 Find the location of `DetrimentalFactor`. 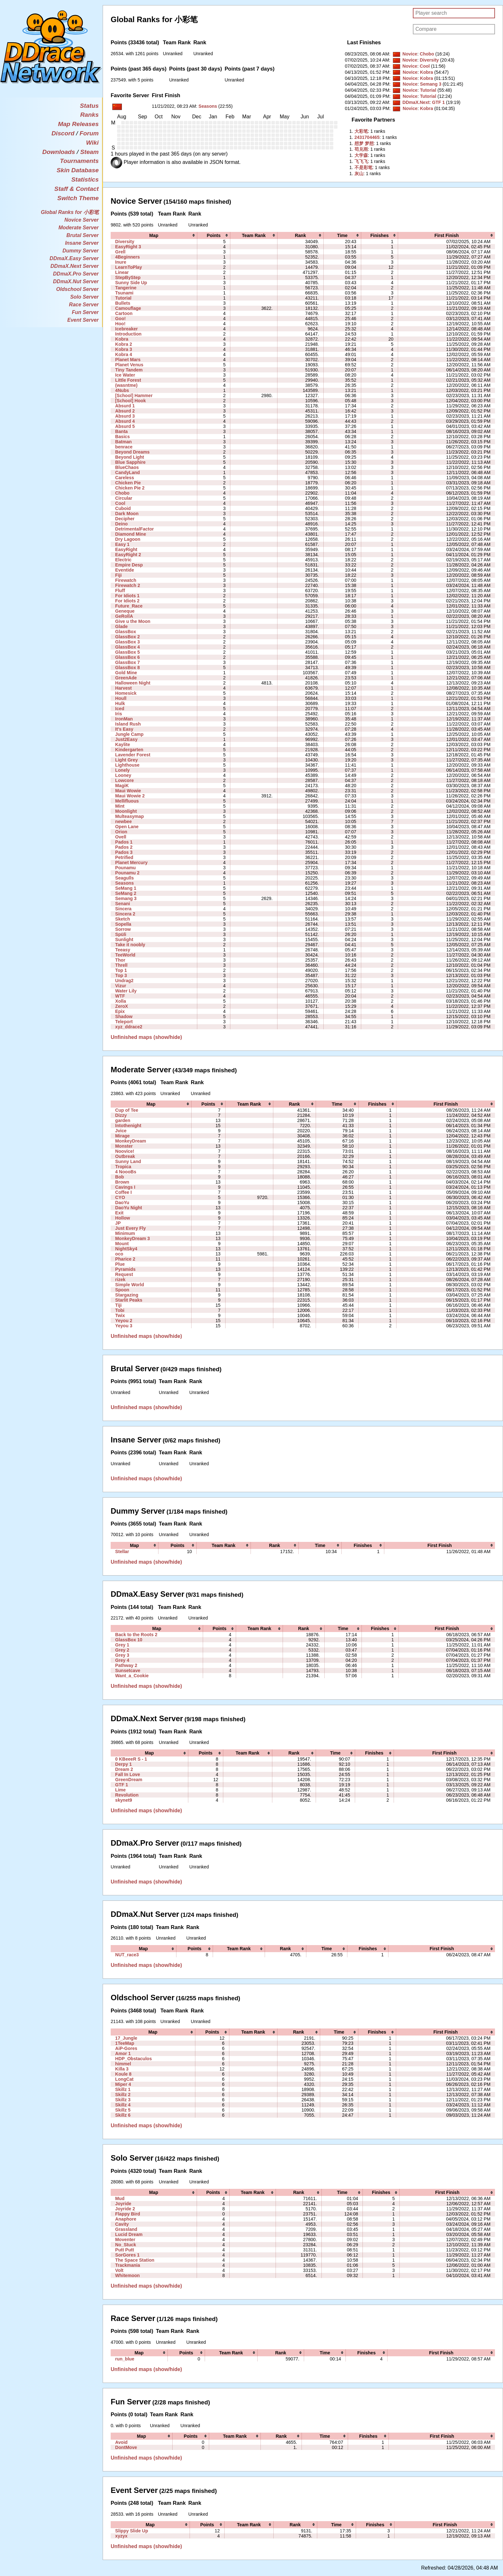

DetrimentalFactor is located at coordinates (134, 528).